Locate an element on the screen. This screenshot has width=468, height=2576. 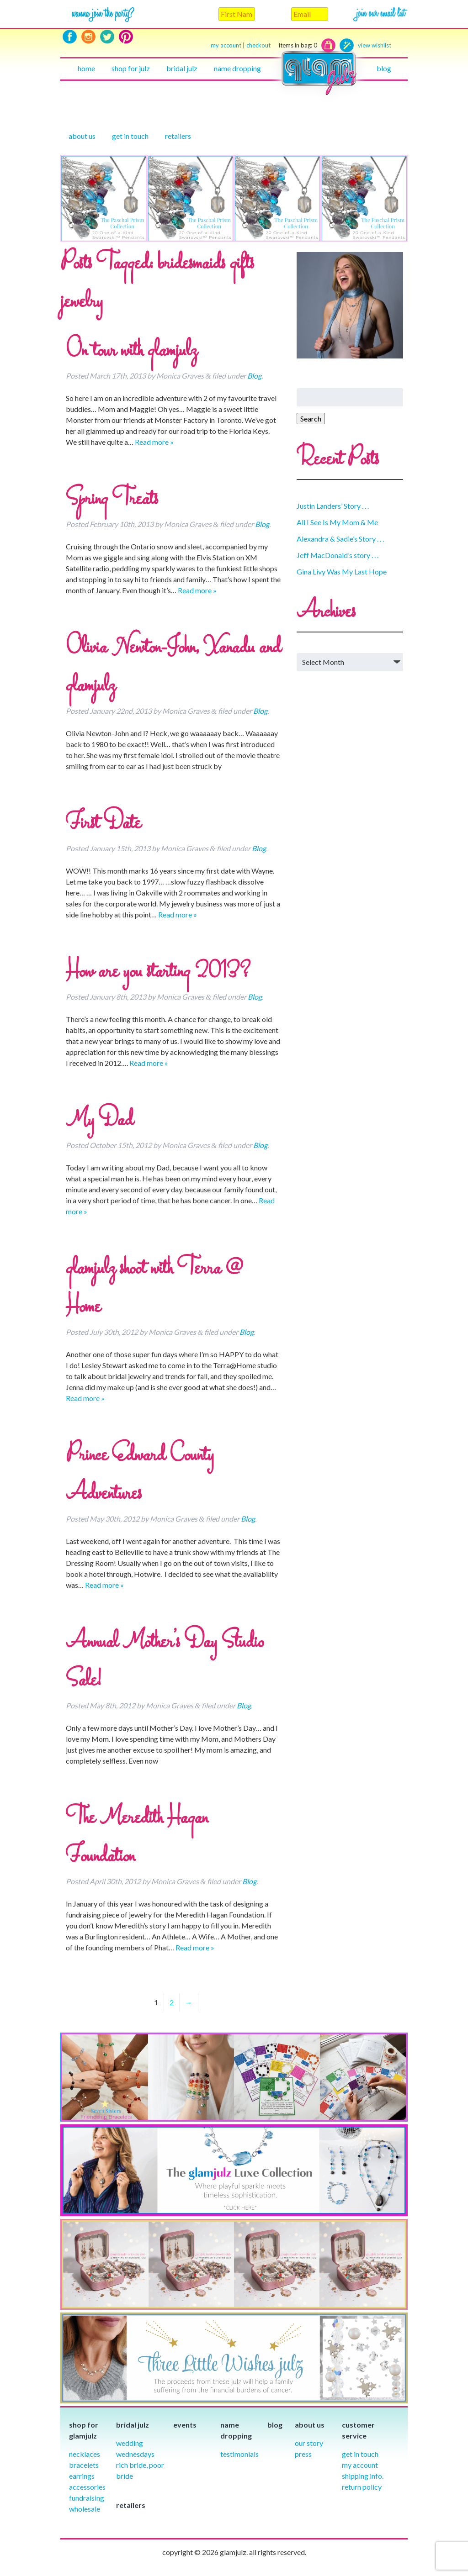
About Us is located at coordinates (82, 136).